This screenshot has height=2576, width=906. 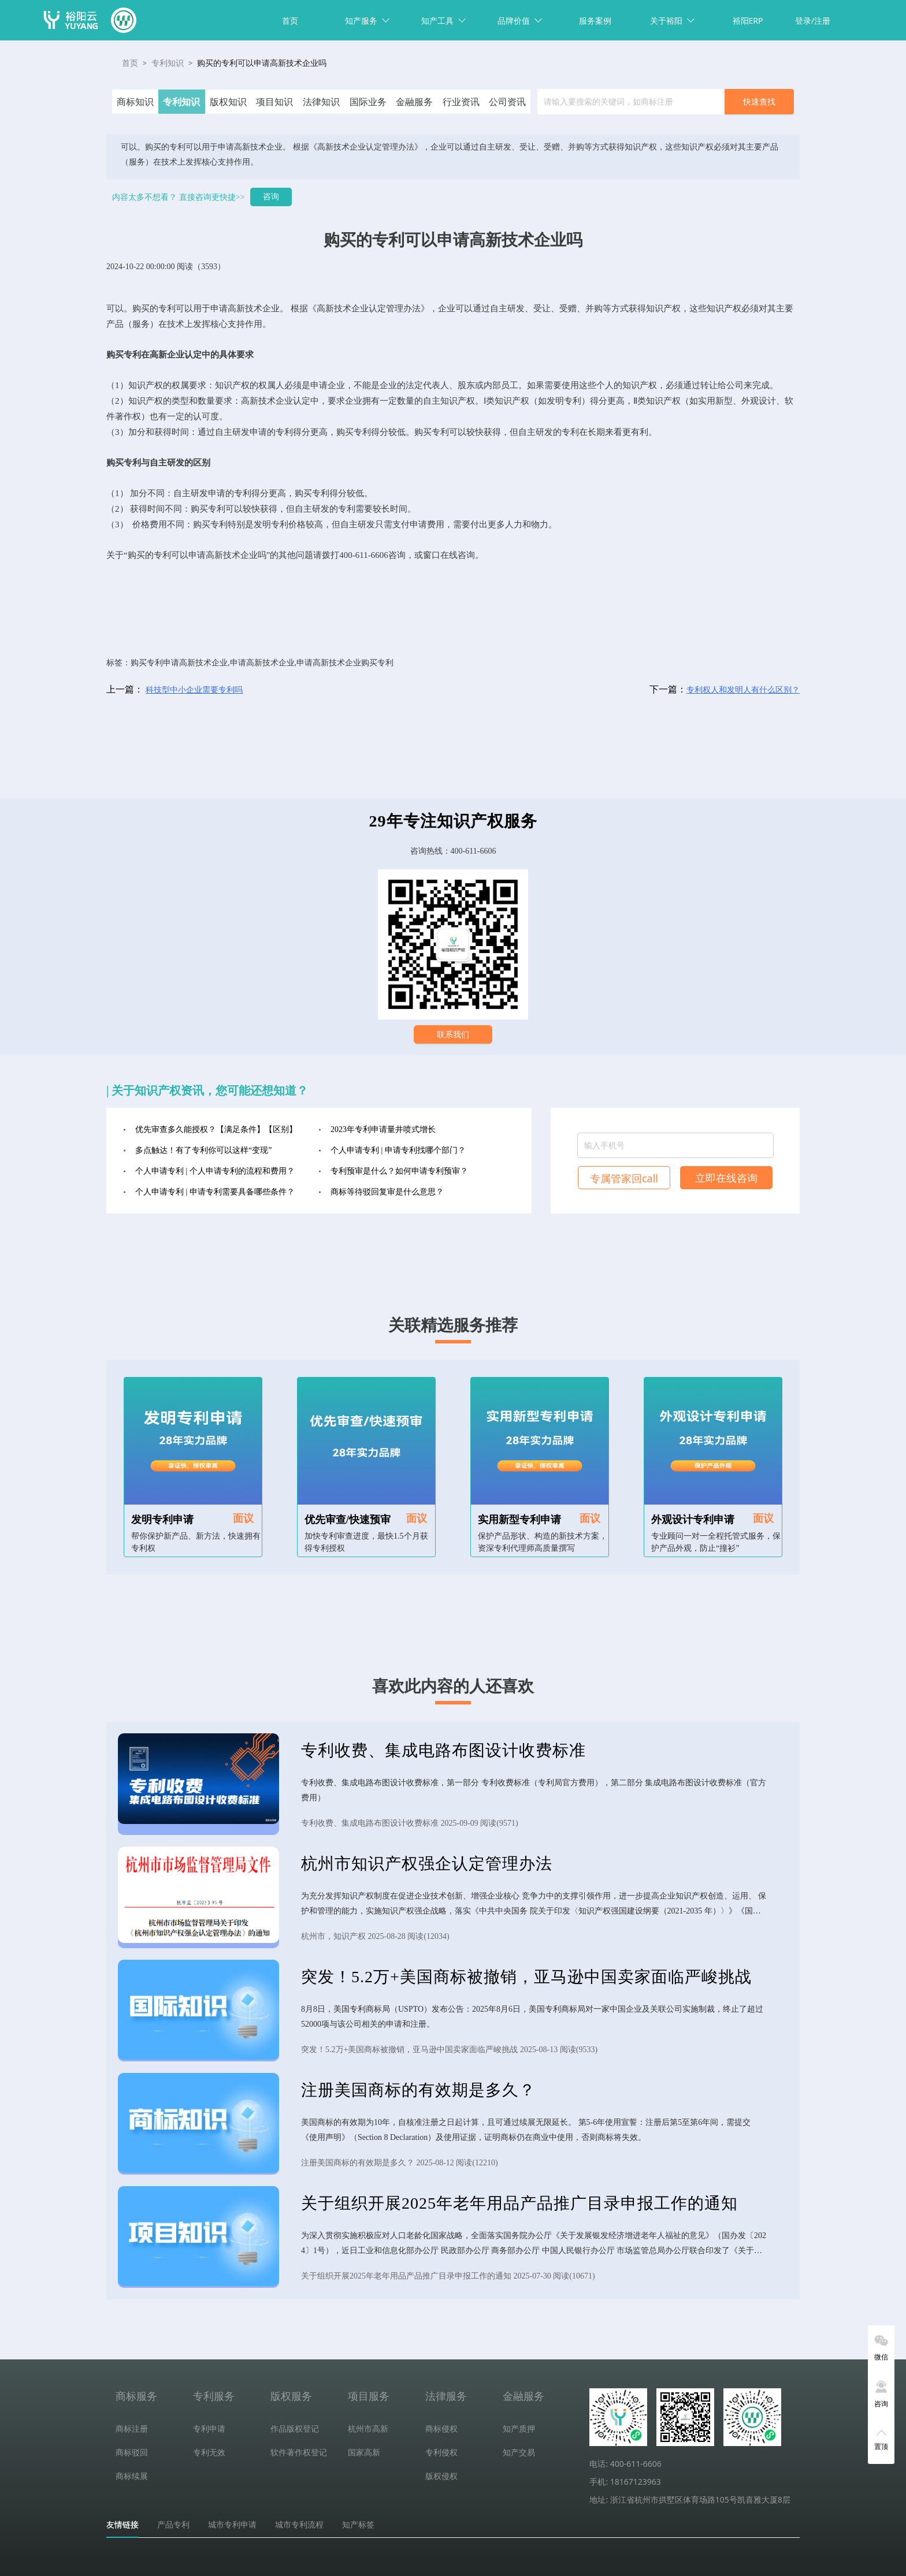 What do you see at coordinates (173, 2524) in the screenshot?
I see `产品专利 [tab]` at bounding box center [173, 2524].